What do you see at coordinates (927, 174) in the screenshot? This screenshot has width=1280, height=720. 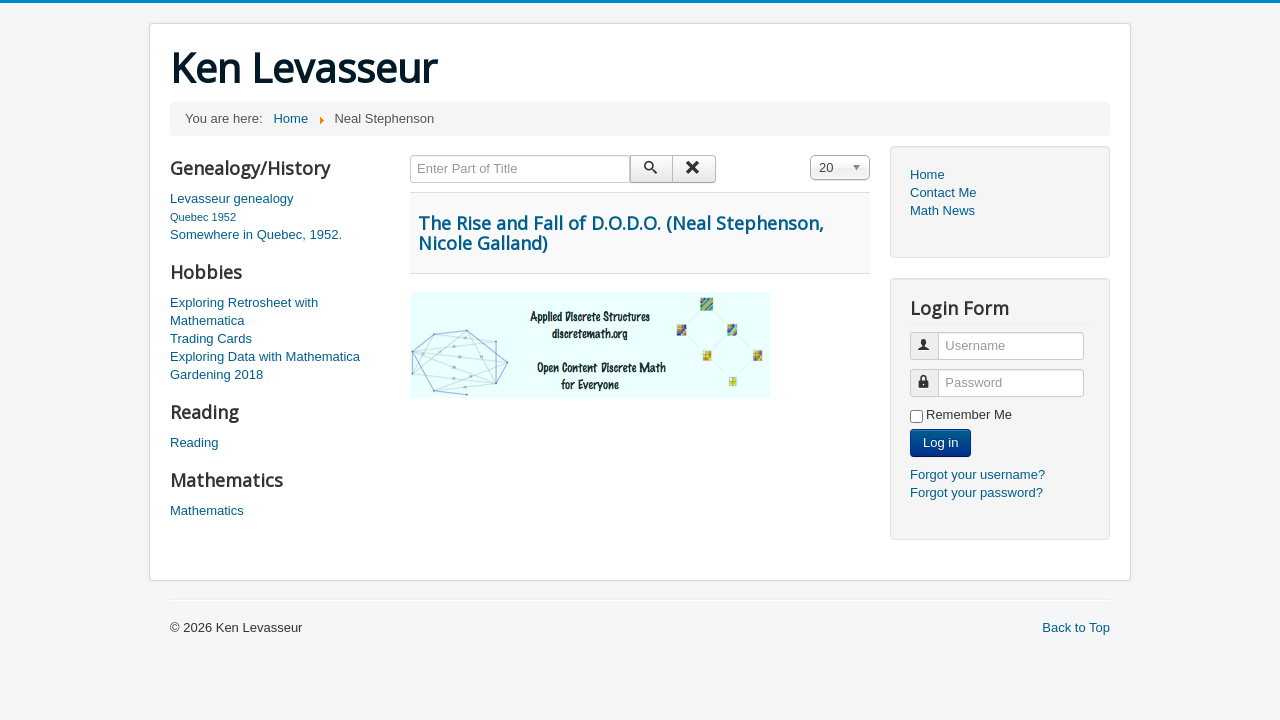 I see `Home` at bounding box center [927, 174].